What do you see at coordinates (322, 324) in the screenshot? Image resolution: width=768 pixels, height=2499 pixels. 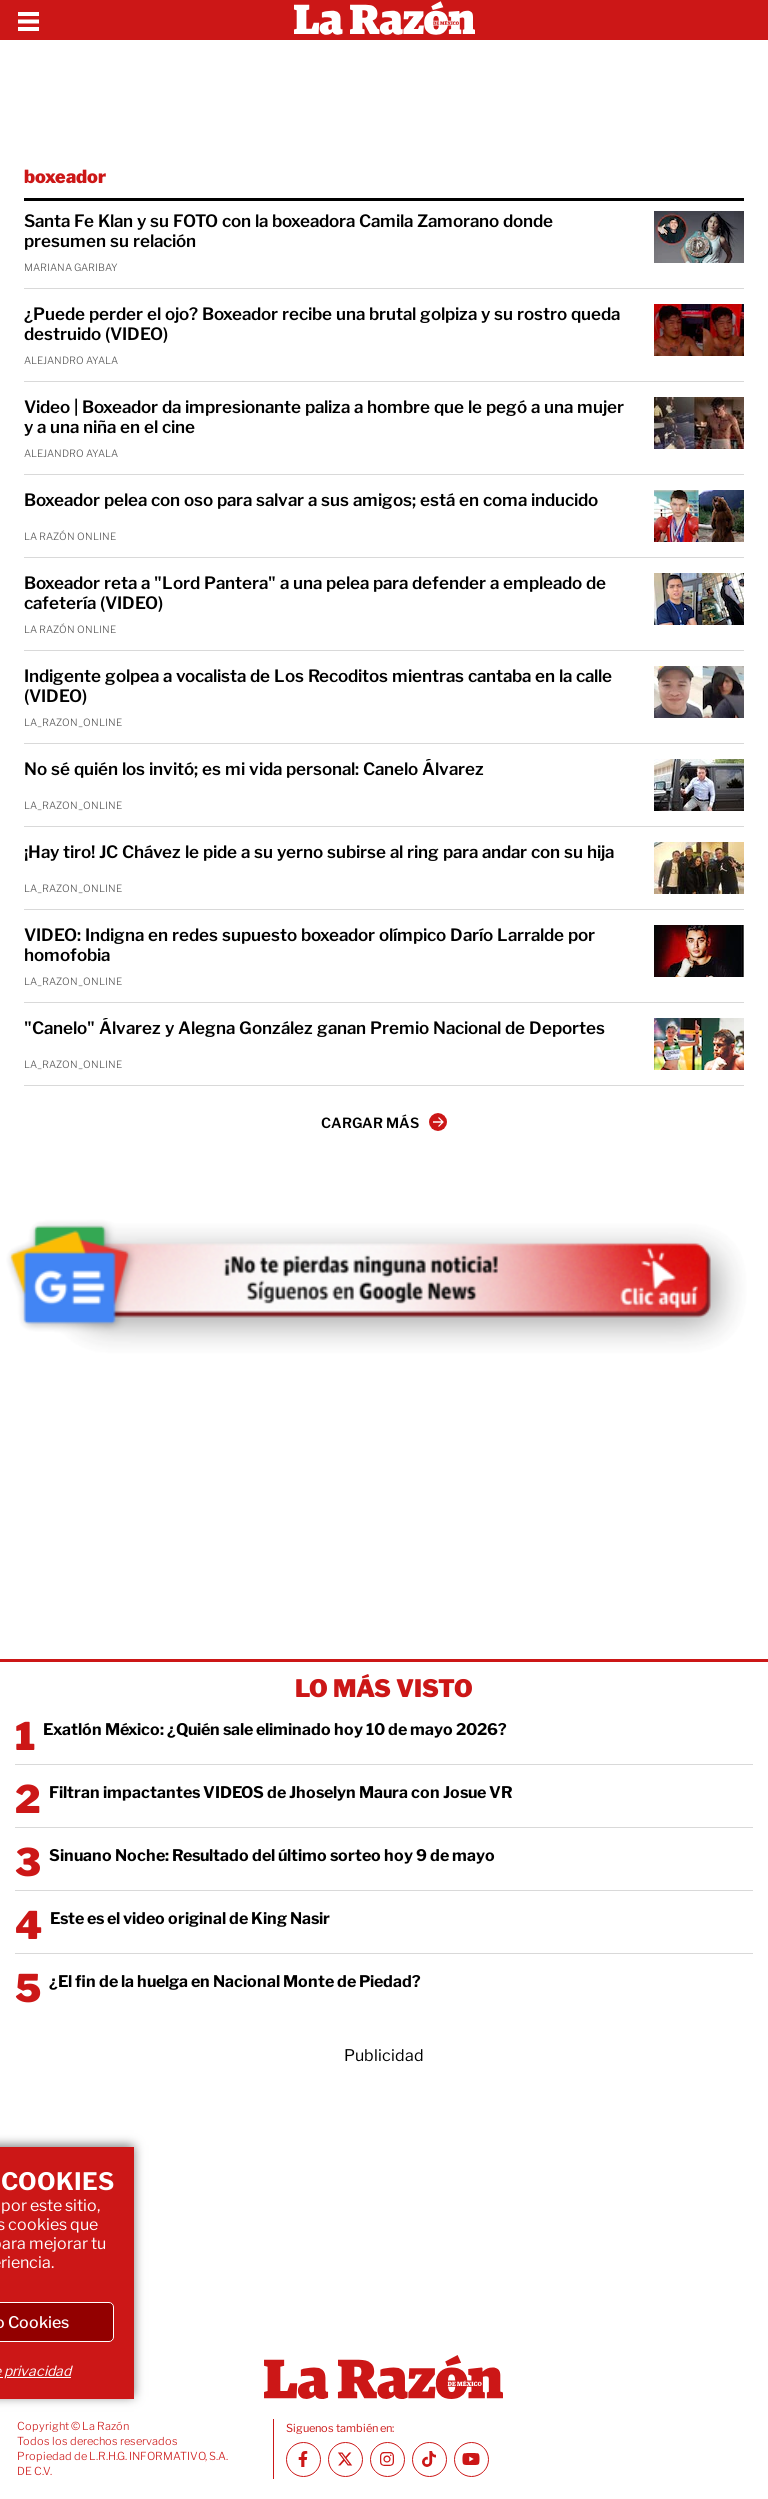 I see `¿Puede perder el ojo? Boxeador recibe una brutal golpiza y su rostro queda destruido (VIDEO)` at bounding box center [322, 324].